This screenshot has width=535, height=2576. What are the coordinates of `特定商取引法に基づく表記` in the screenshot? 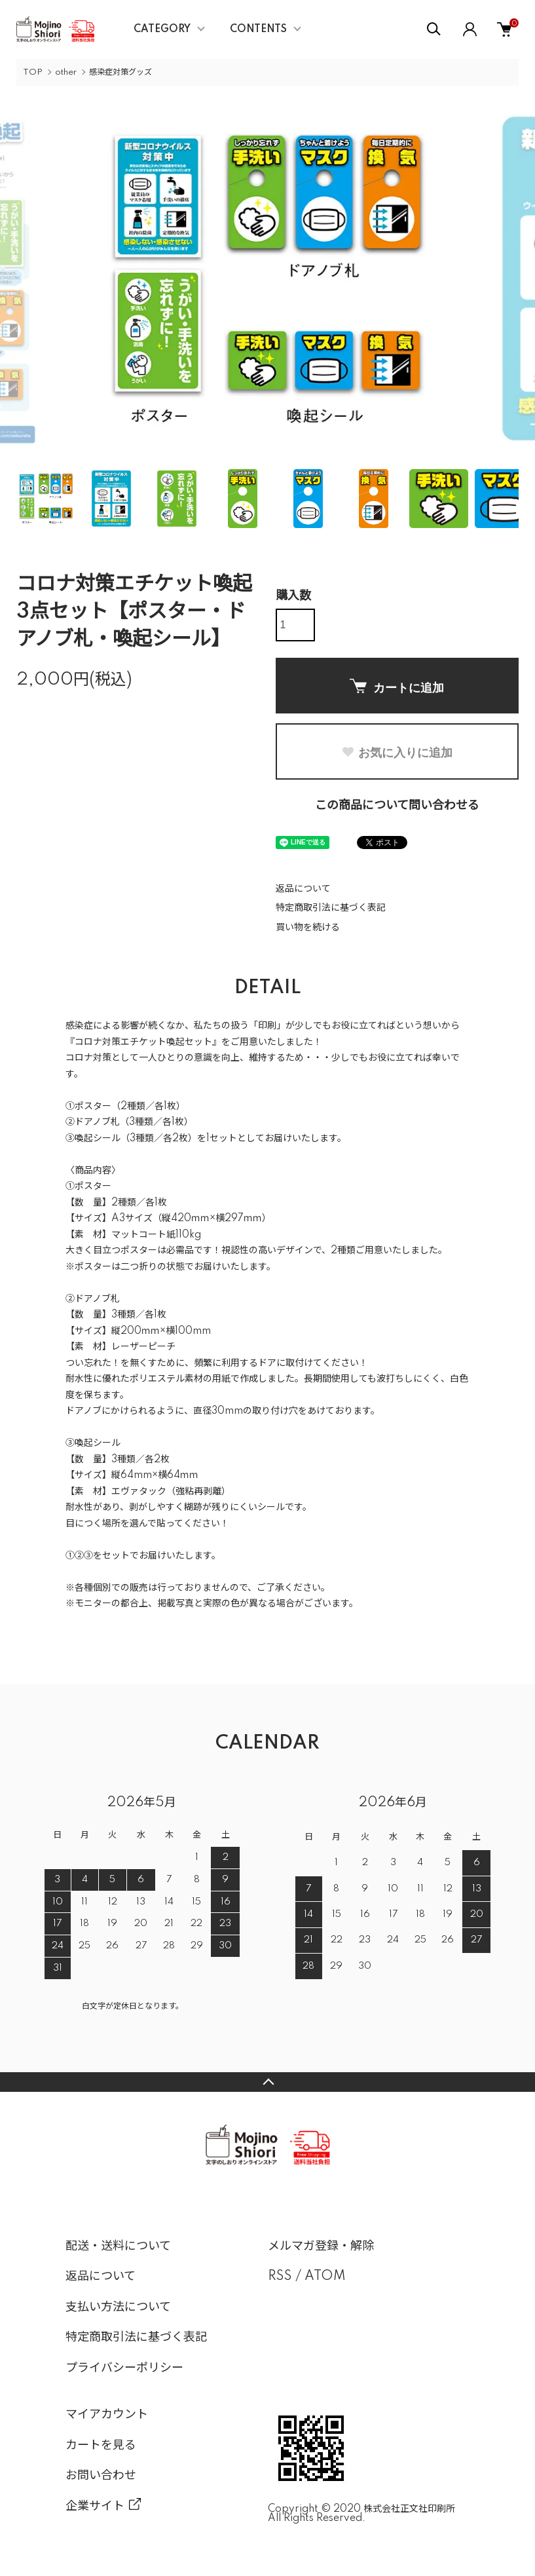 It's located at (331, 908).